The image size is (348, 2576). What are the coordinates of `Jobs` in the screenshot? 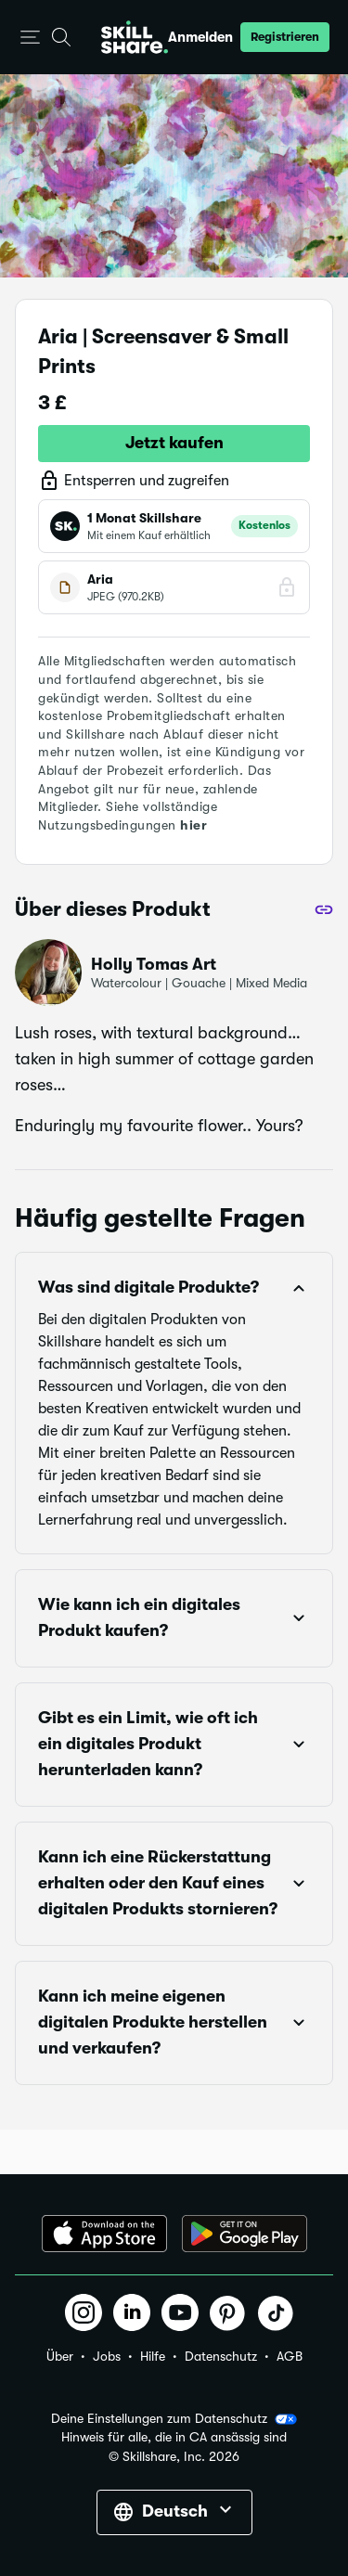 It's located at (107, 2356).